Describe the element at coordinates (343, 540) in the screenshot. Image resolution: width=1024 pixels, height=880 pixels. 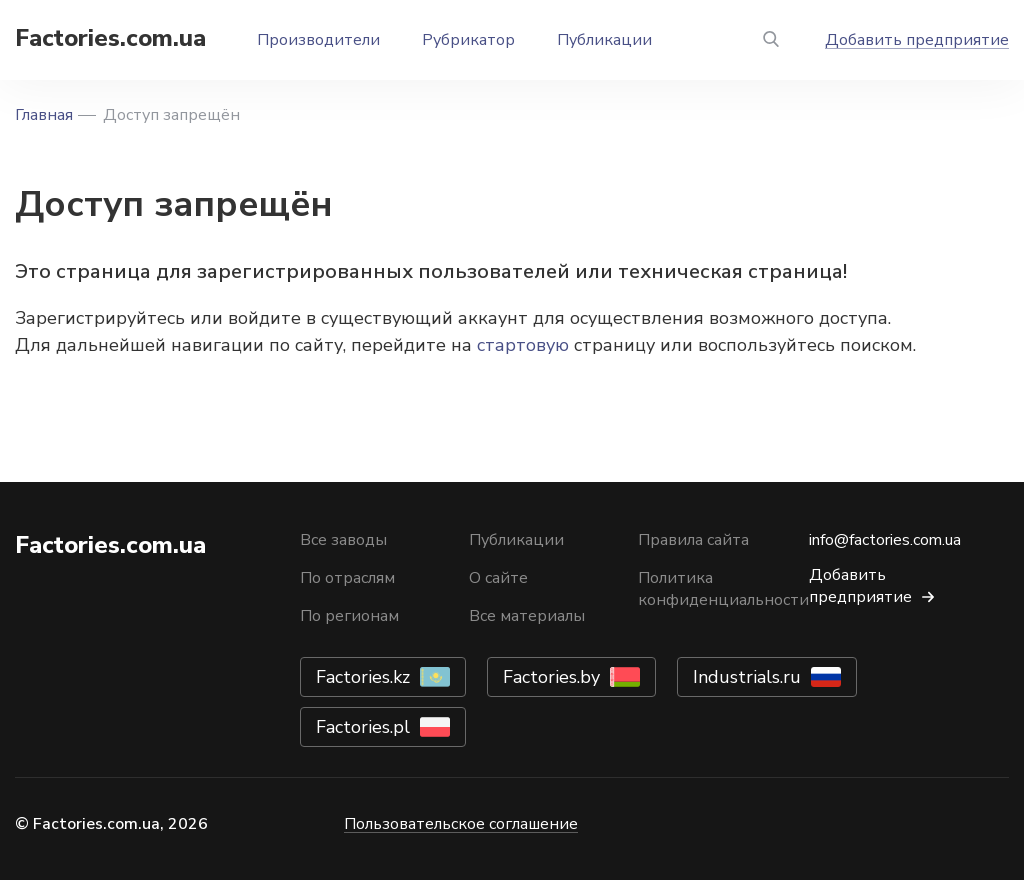
I see `Все заводы` at that location.